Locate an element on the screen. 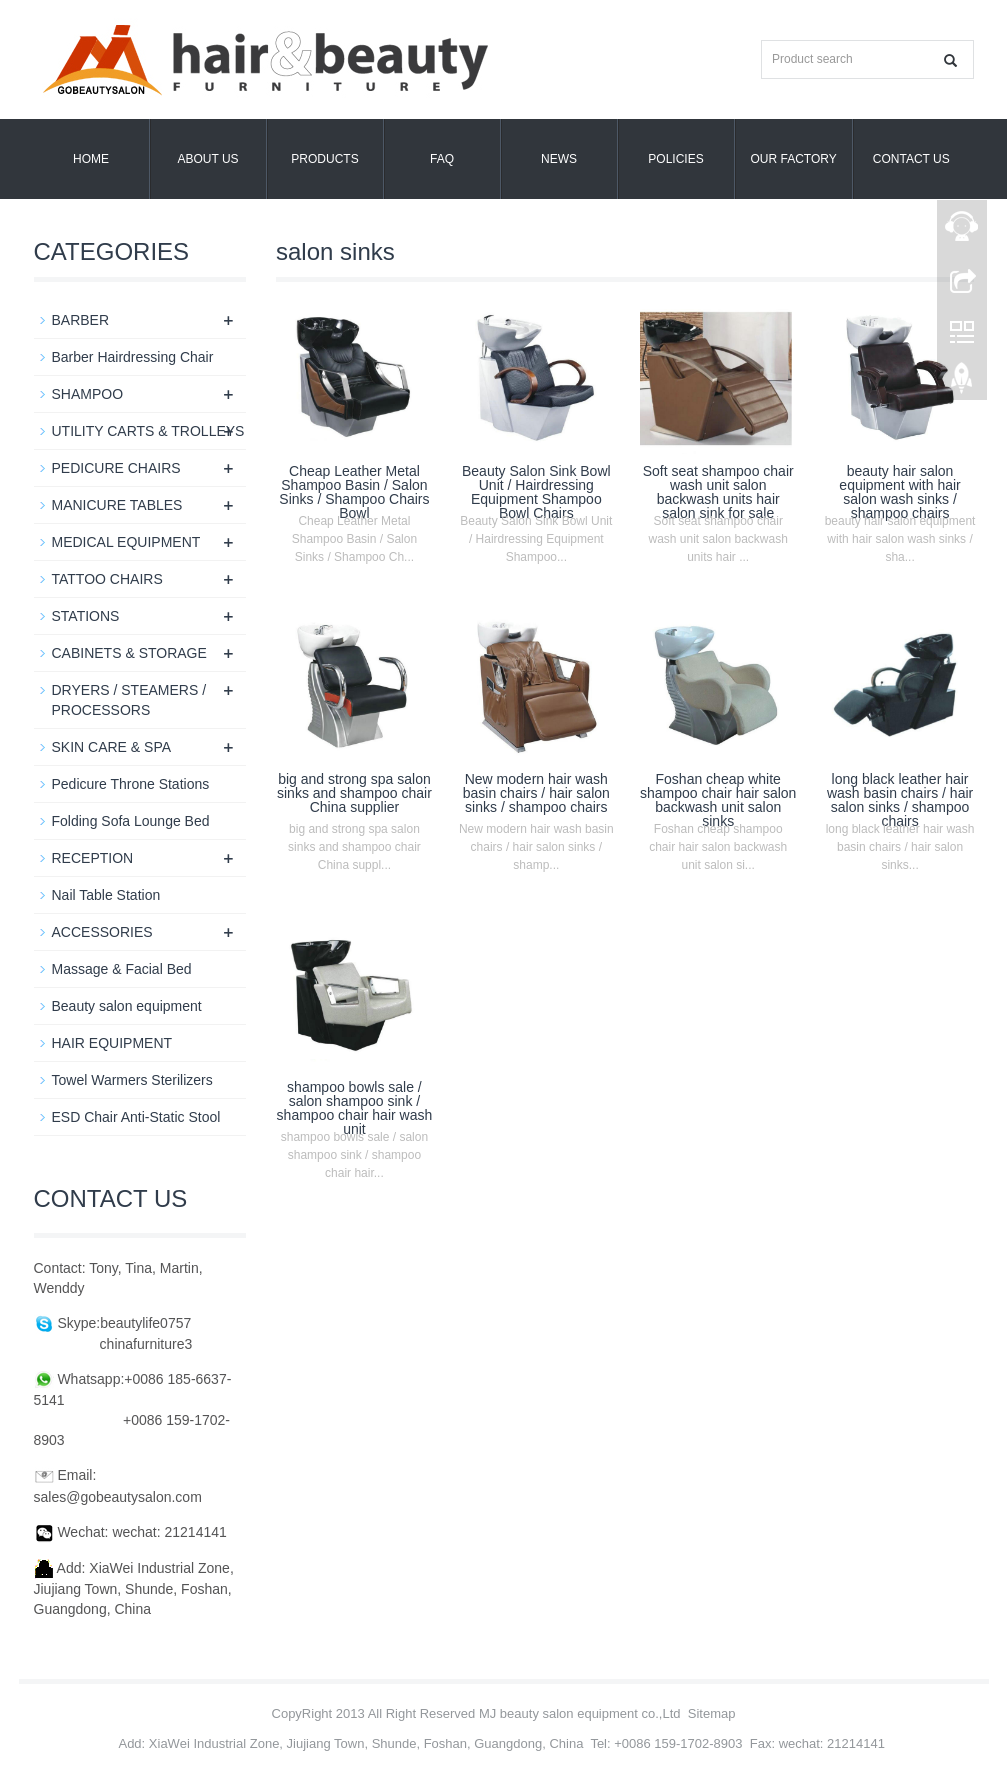 The height and width of the screenshot is (1774, 1007). UTILITY CARTS & TROLLEYS is located at coordinates (148, 431).